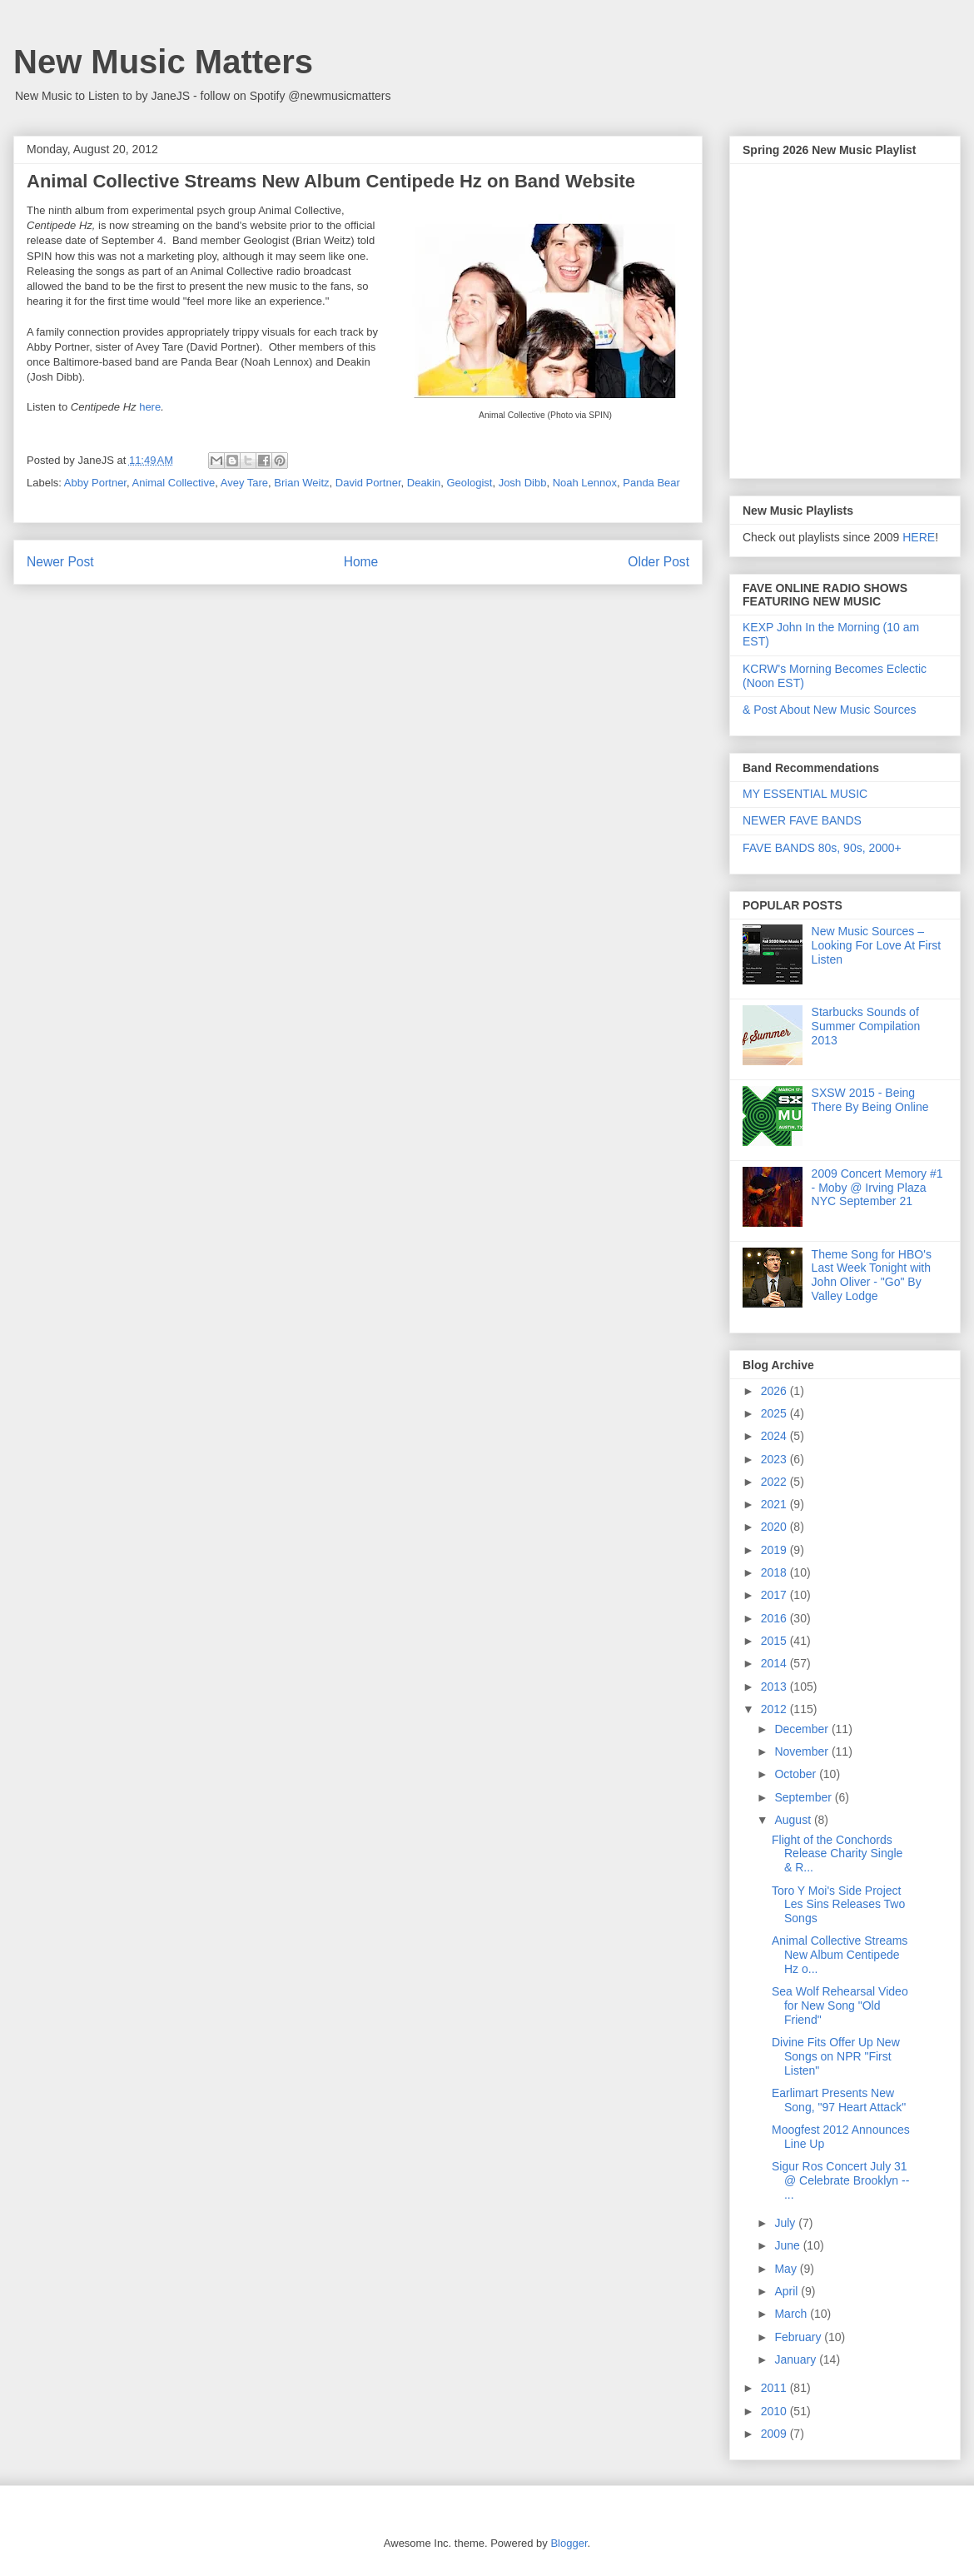  Describe the element at coordinates (368, 482) in the screenshot. I see `David Portner` at that location.